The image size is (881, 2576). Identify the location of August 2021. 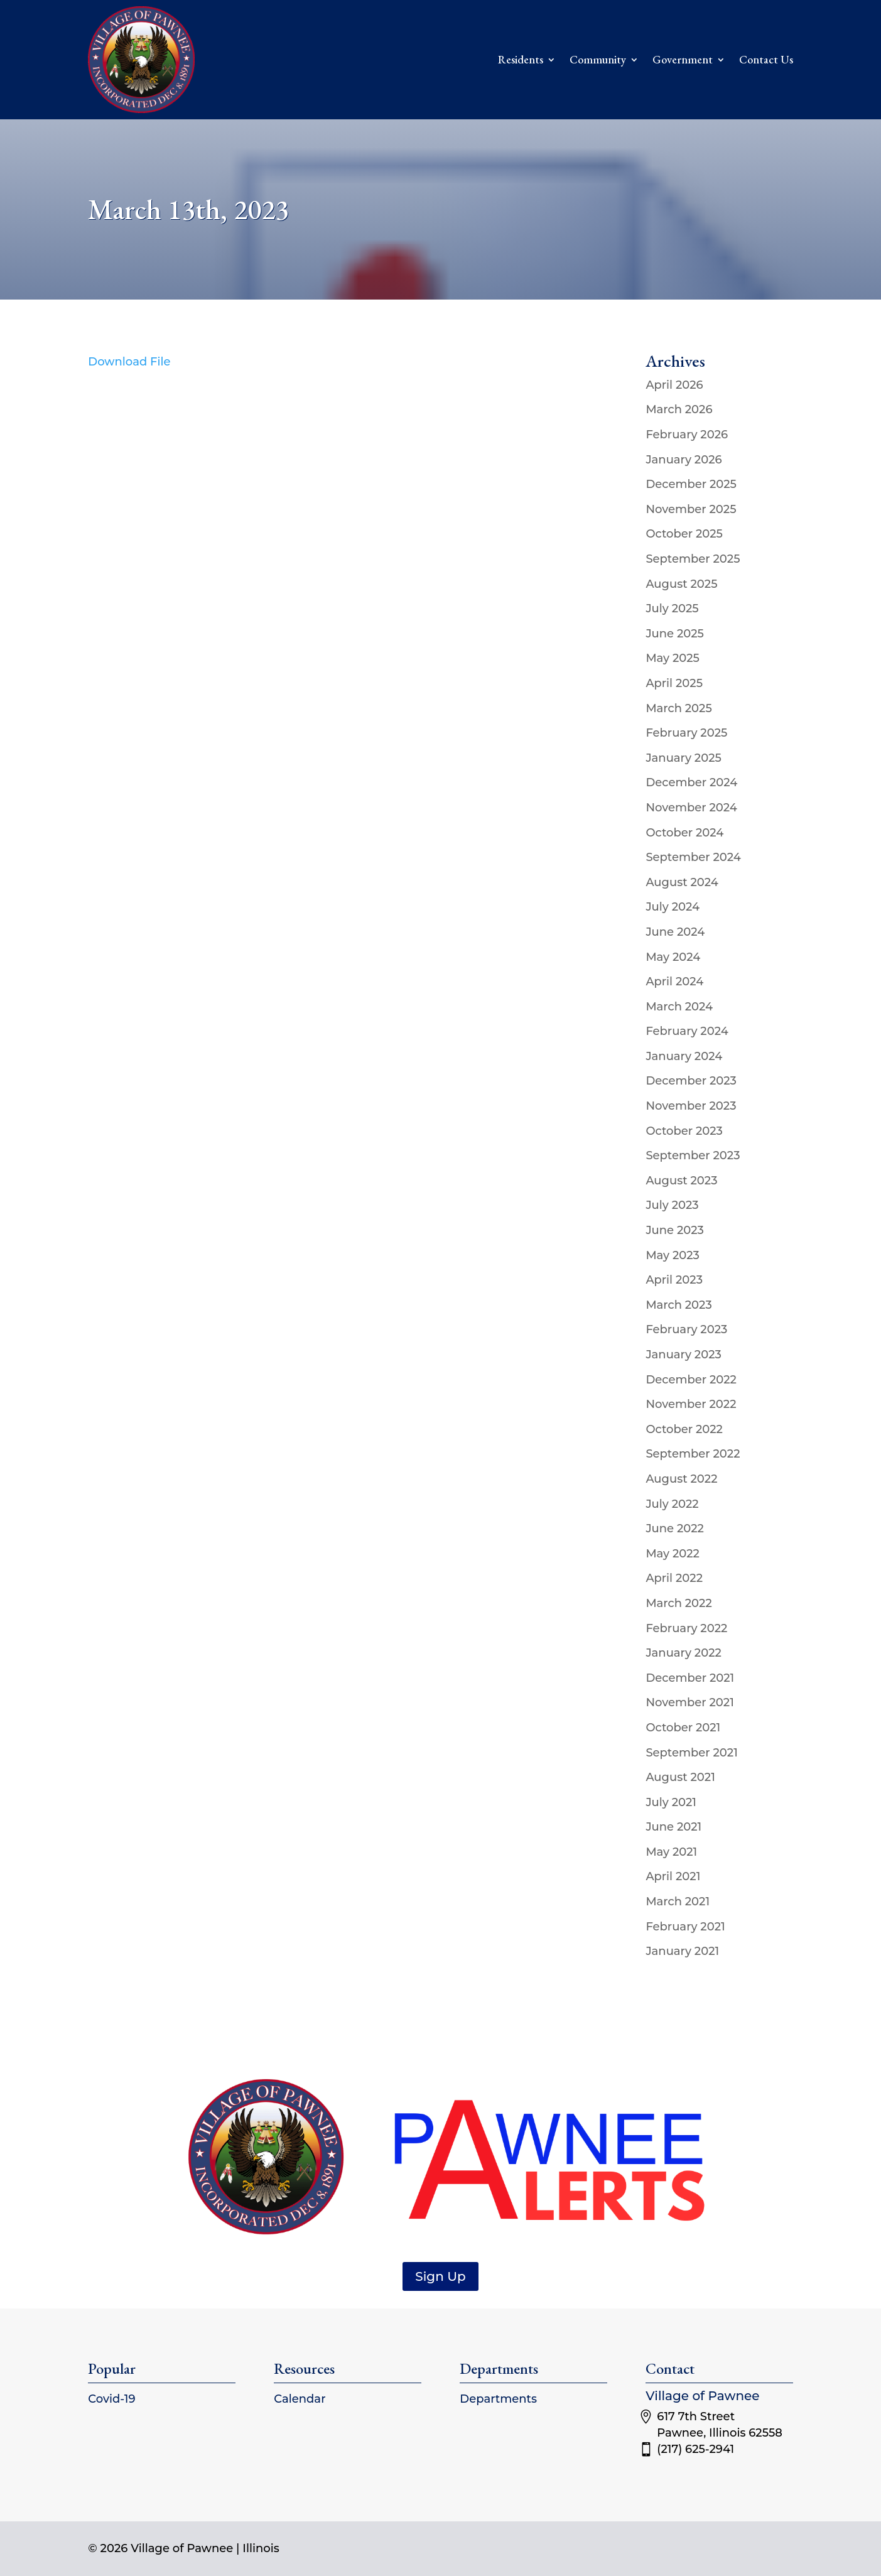
(680, 1777).